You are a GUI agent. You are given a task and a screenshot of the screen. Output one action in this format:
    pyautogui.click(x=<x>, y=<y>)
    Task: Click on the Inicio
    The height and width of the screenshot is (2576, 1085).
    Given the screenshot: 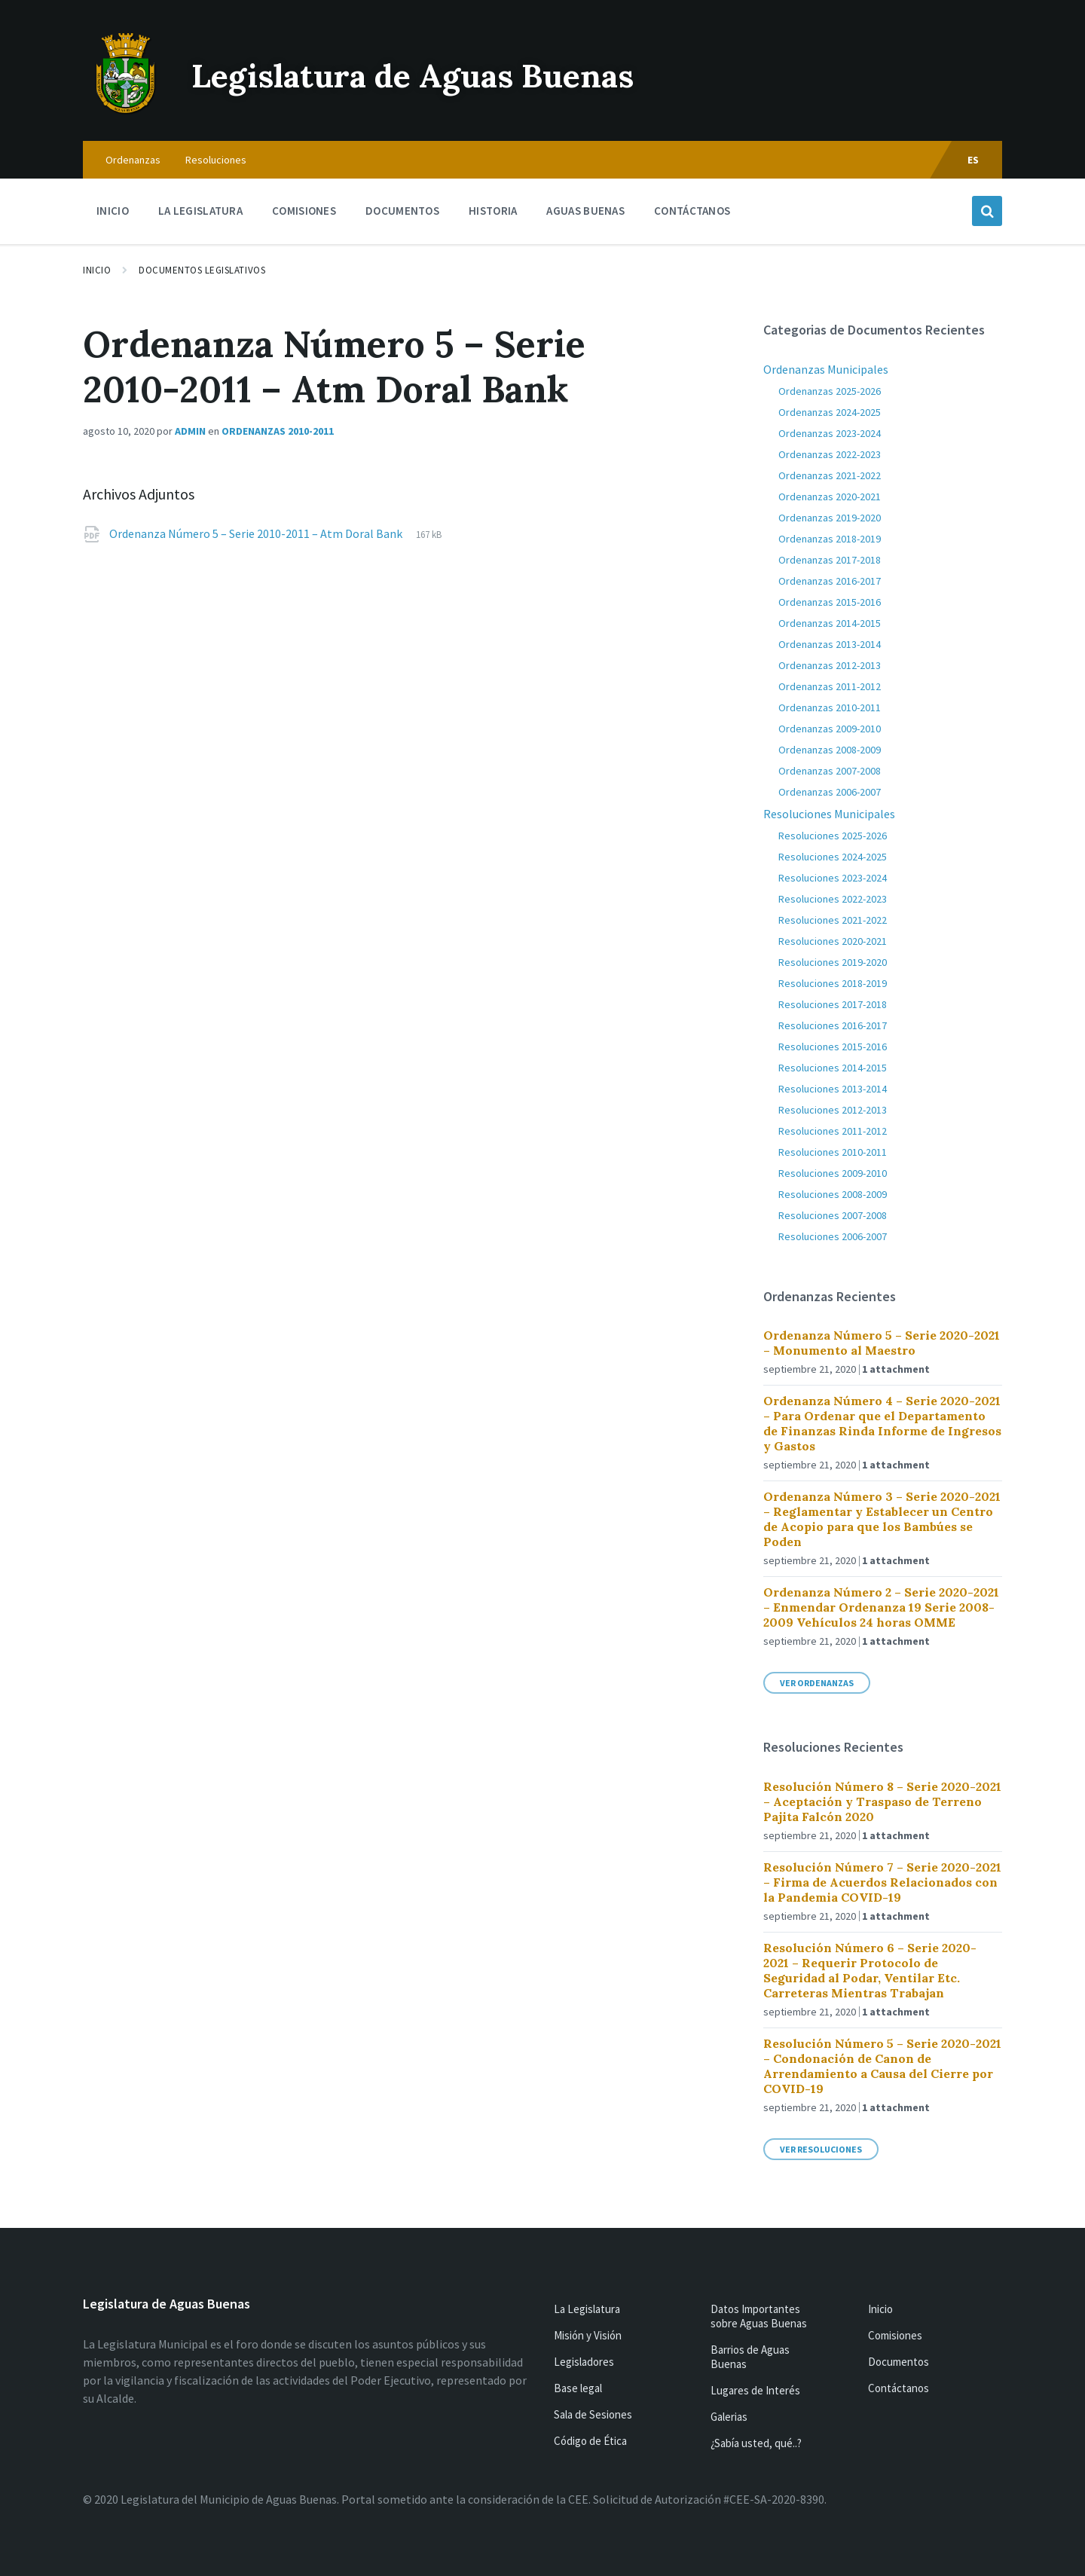 What is the action you would take?
    pyautogui.click(x=97, y=270)
    